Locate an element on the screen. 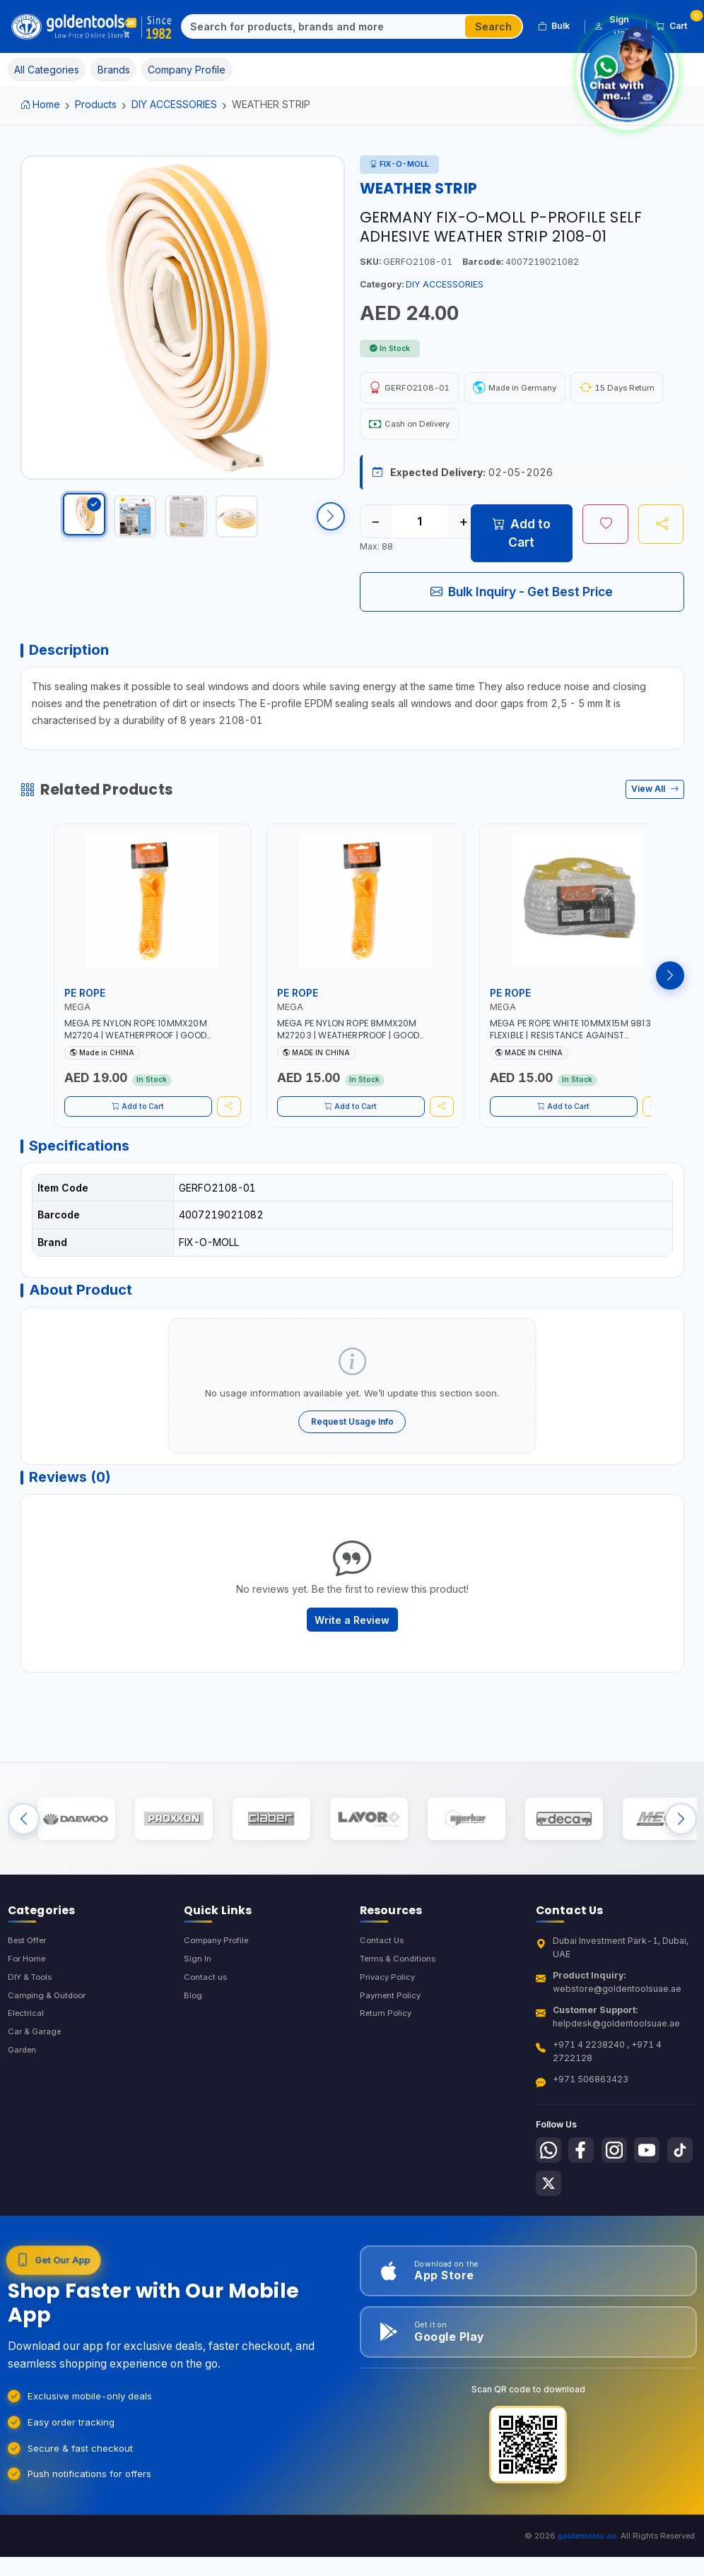 Image resolution: width=704 pixels, height=2576 pixels. Contact us is located at coordinates (206, 2027).